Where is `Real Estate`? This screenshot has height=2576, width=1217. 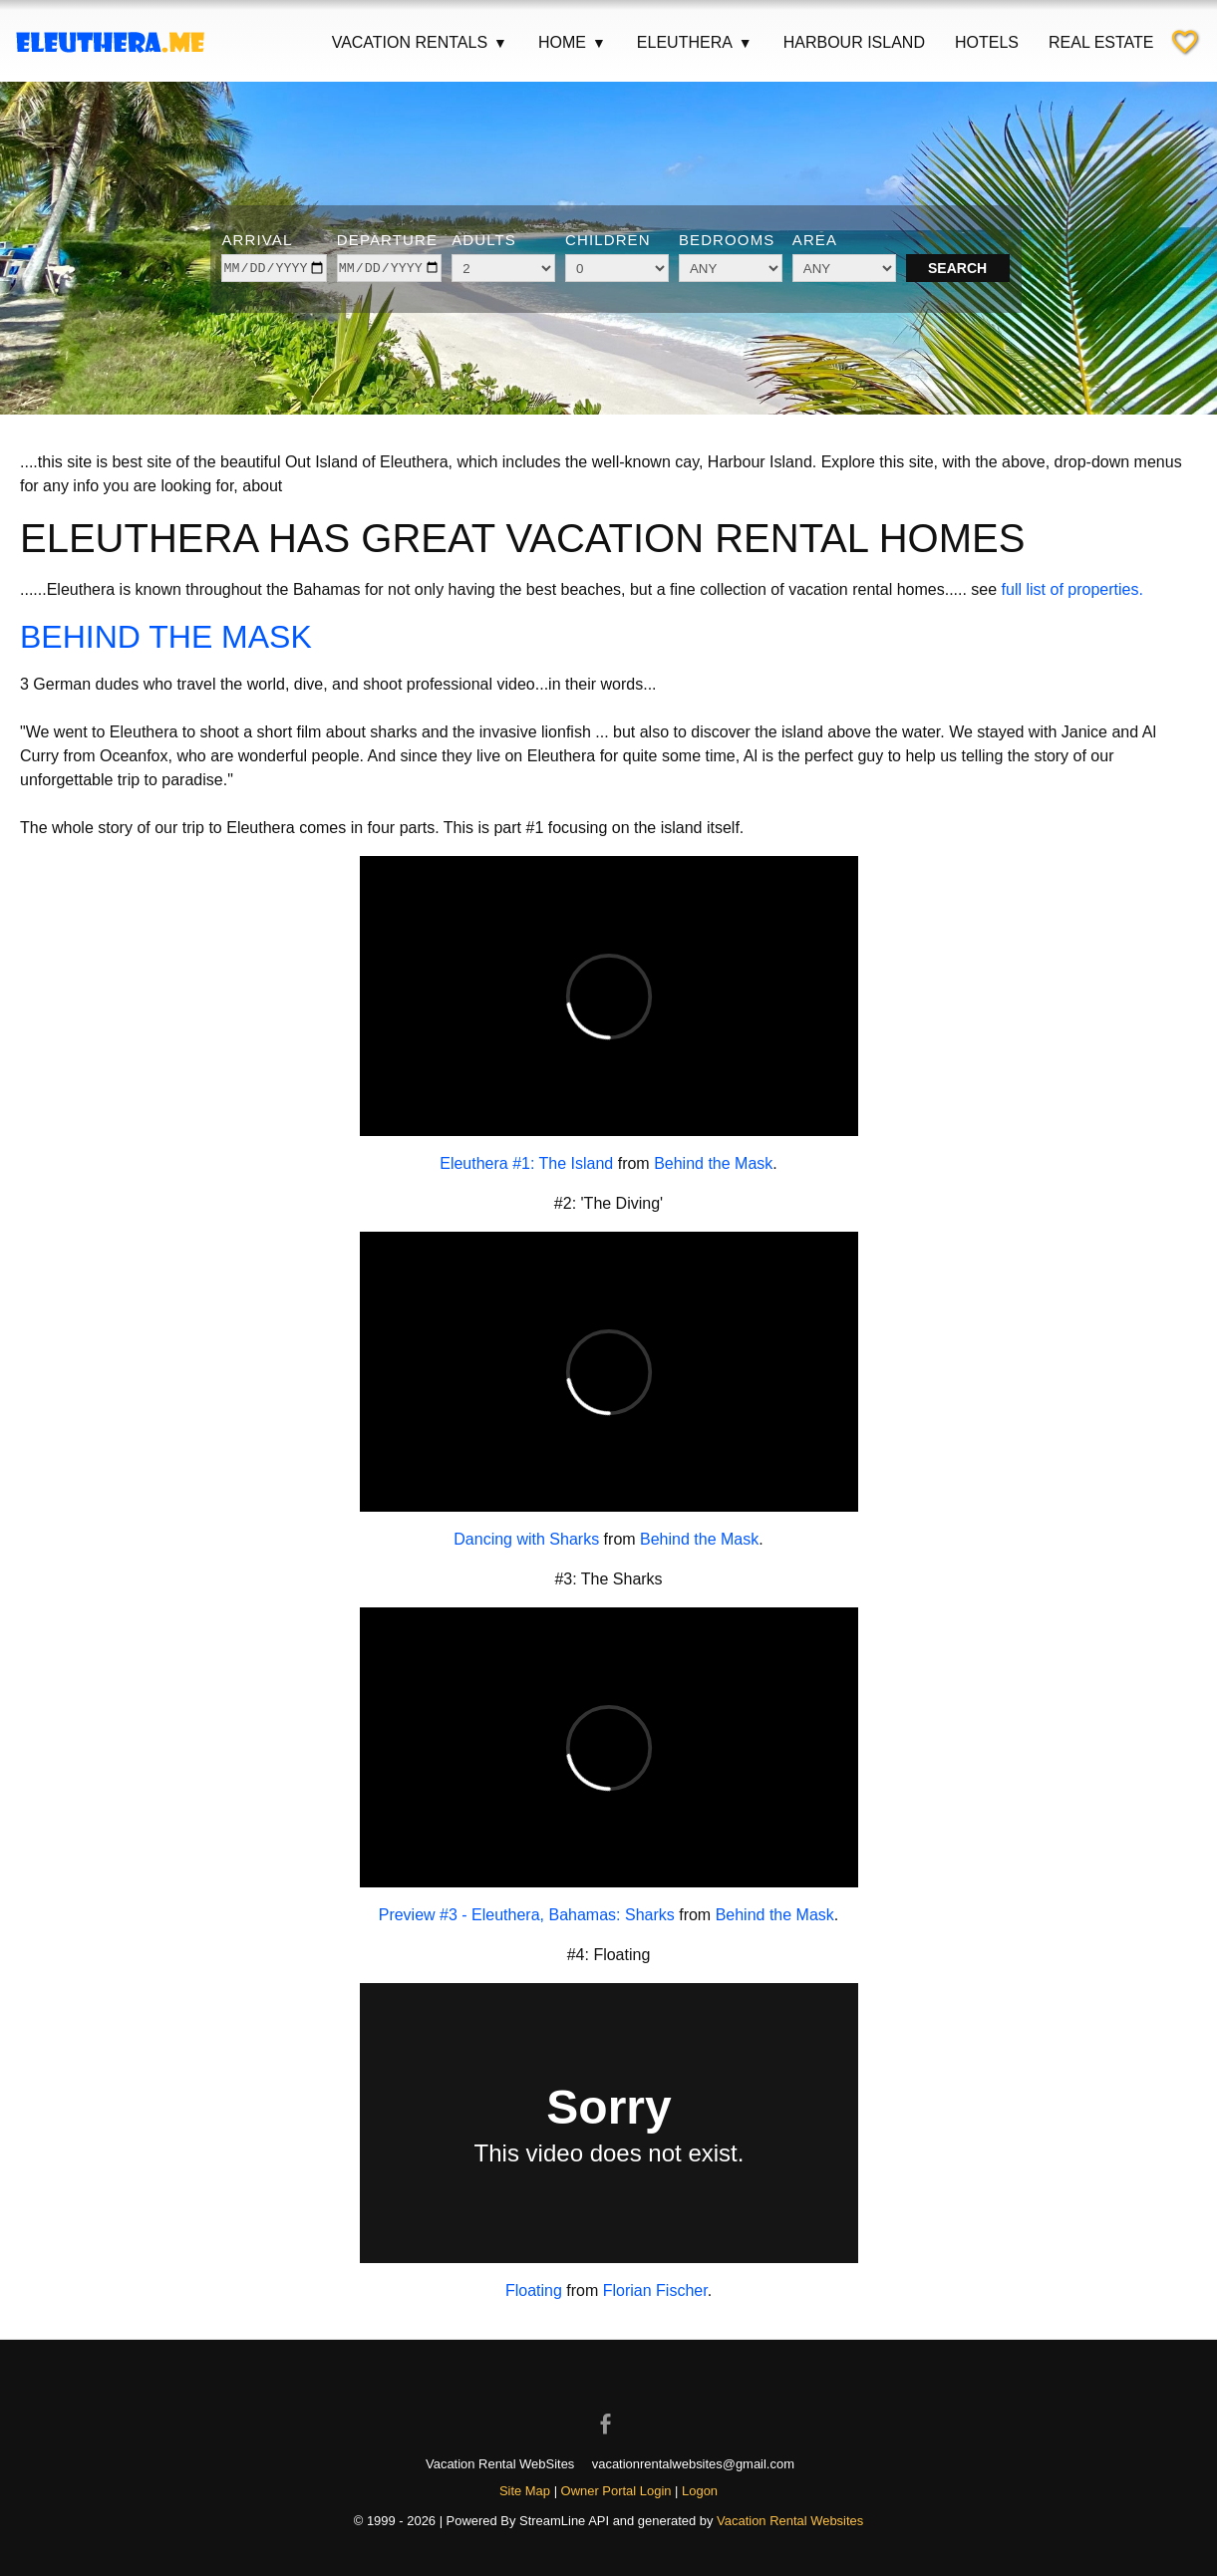 Real Estate is located at coordinates (1101, 42).